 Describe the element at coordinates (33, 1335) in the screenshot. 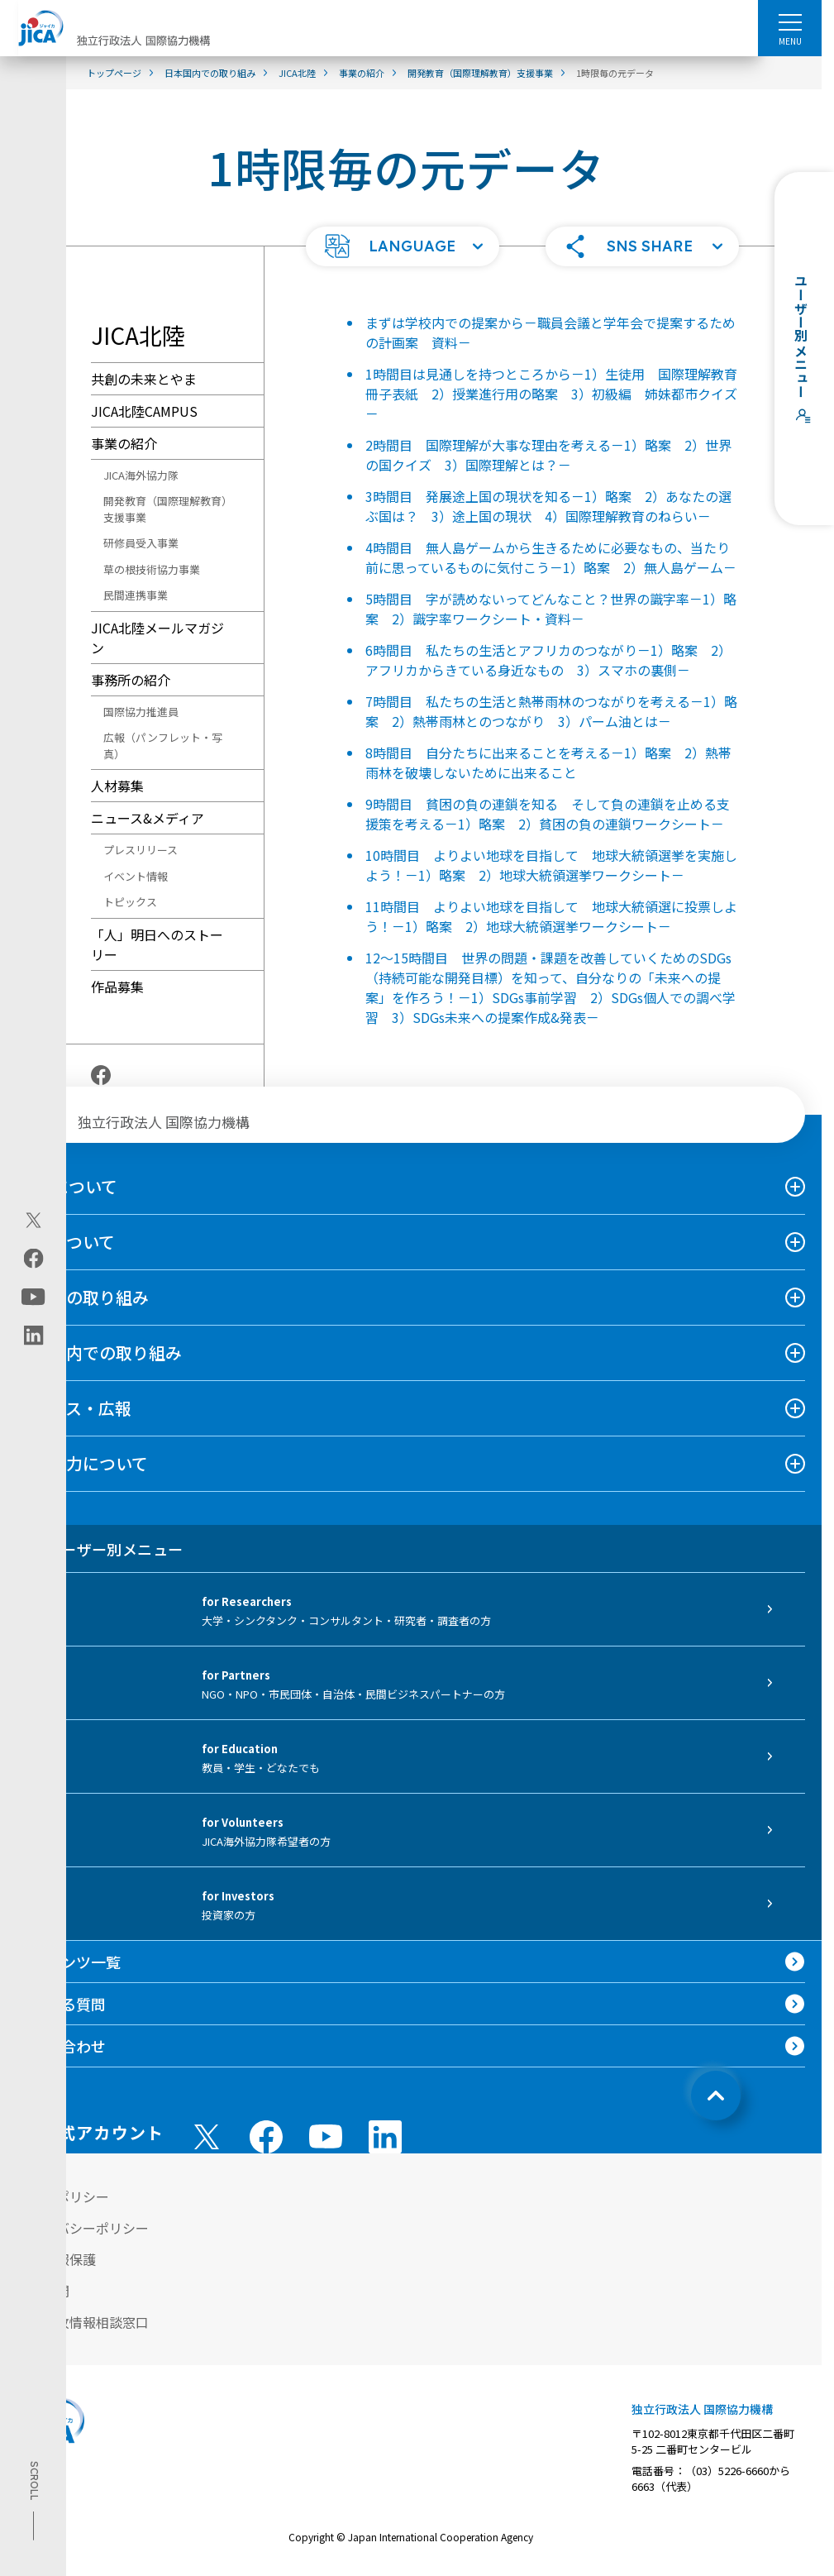

I see `[linkedin（別ウィンドウで開きます)]` at that location.